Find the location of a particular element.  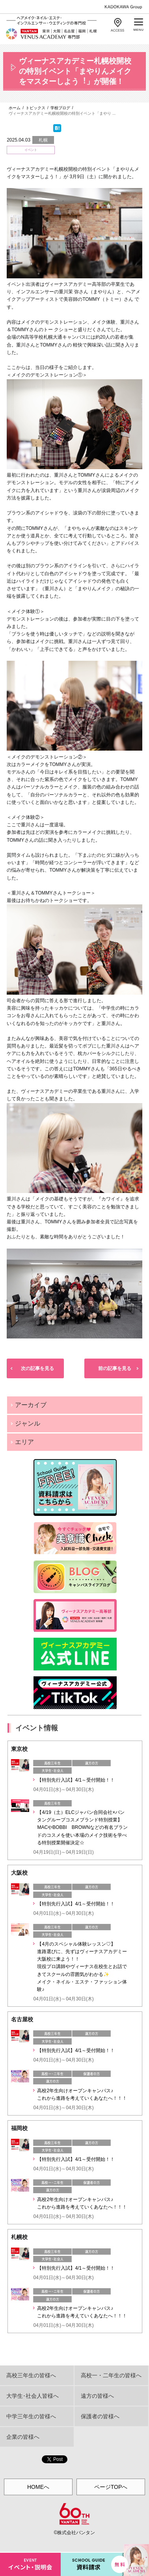

高校一・二年生の皆様へ is located at coordinates (111, 2375).